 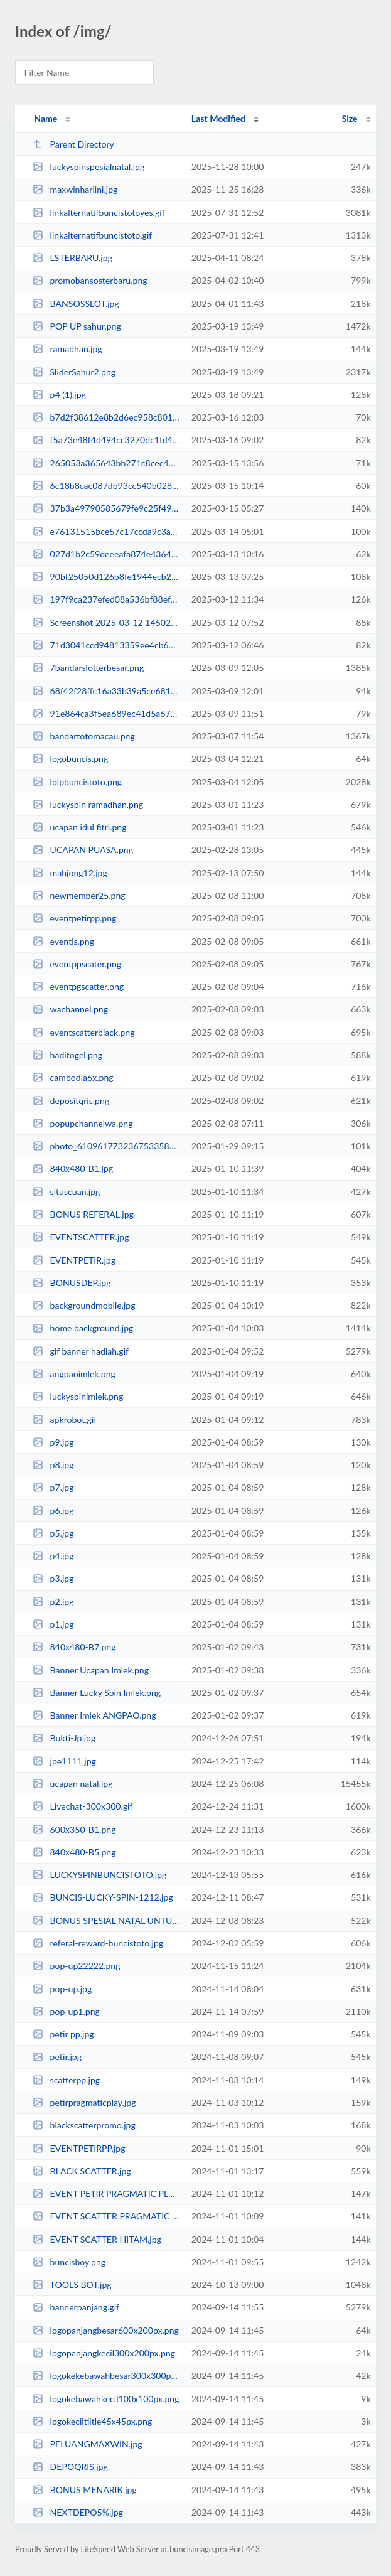 What do you see at coordinates (106, 690) in the screenshot?
I see `68f42f28ffc16a33b39a5ce6814fc483.jpg` at bounding box center [106, 690].